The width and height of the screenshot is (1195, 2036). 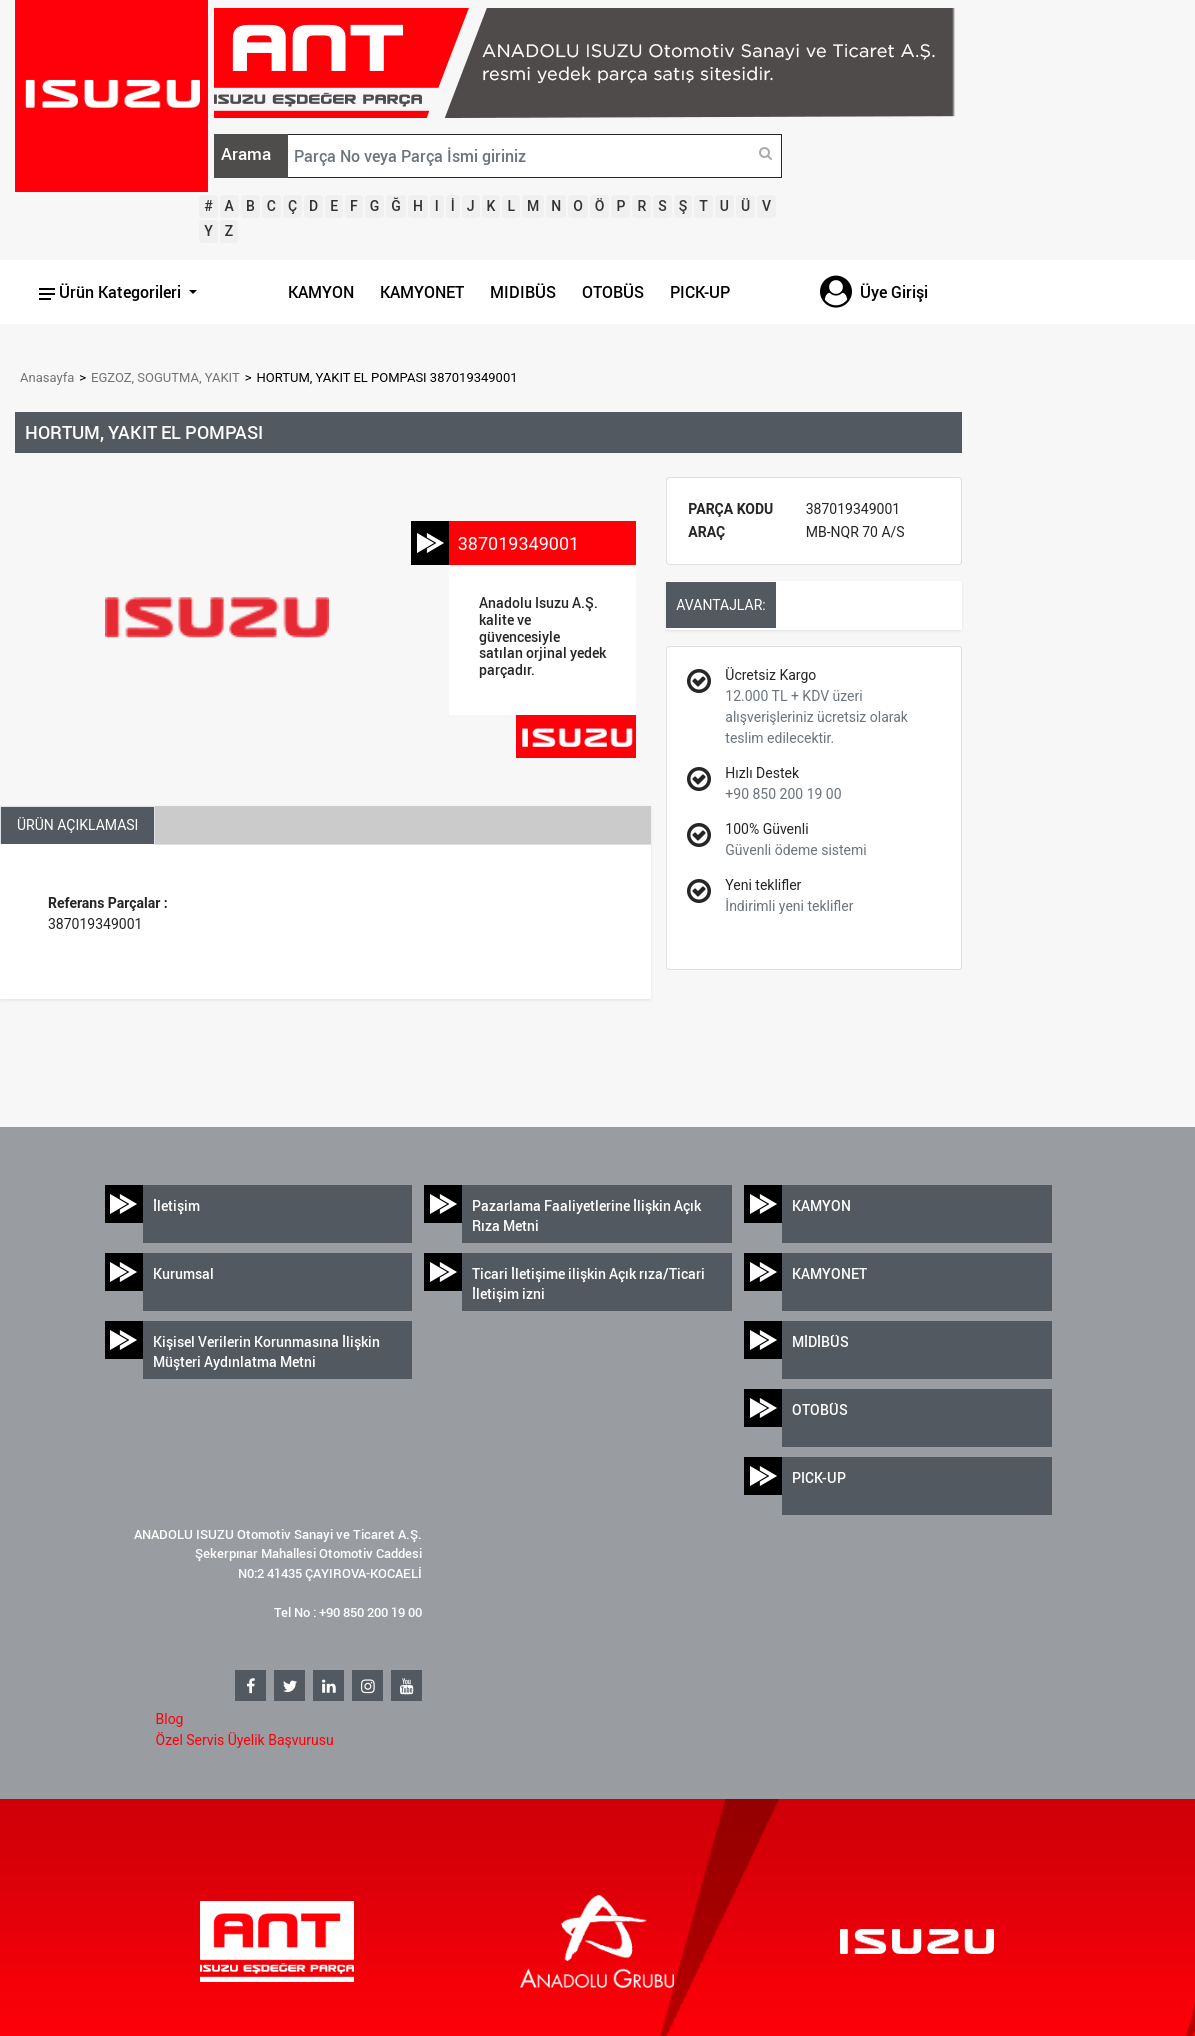 What do you see at coordinates (321, 292) in the screenshot?
I see `KAMYON` at bounding box center [321, 292].